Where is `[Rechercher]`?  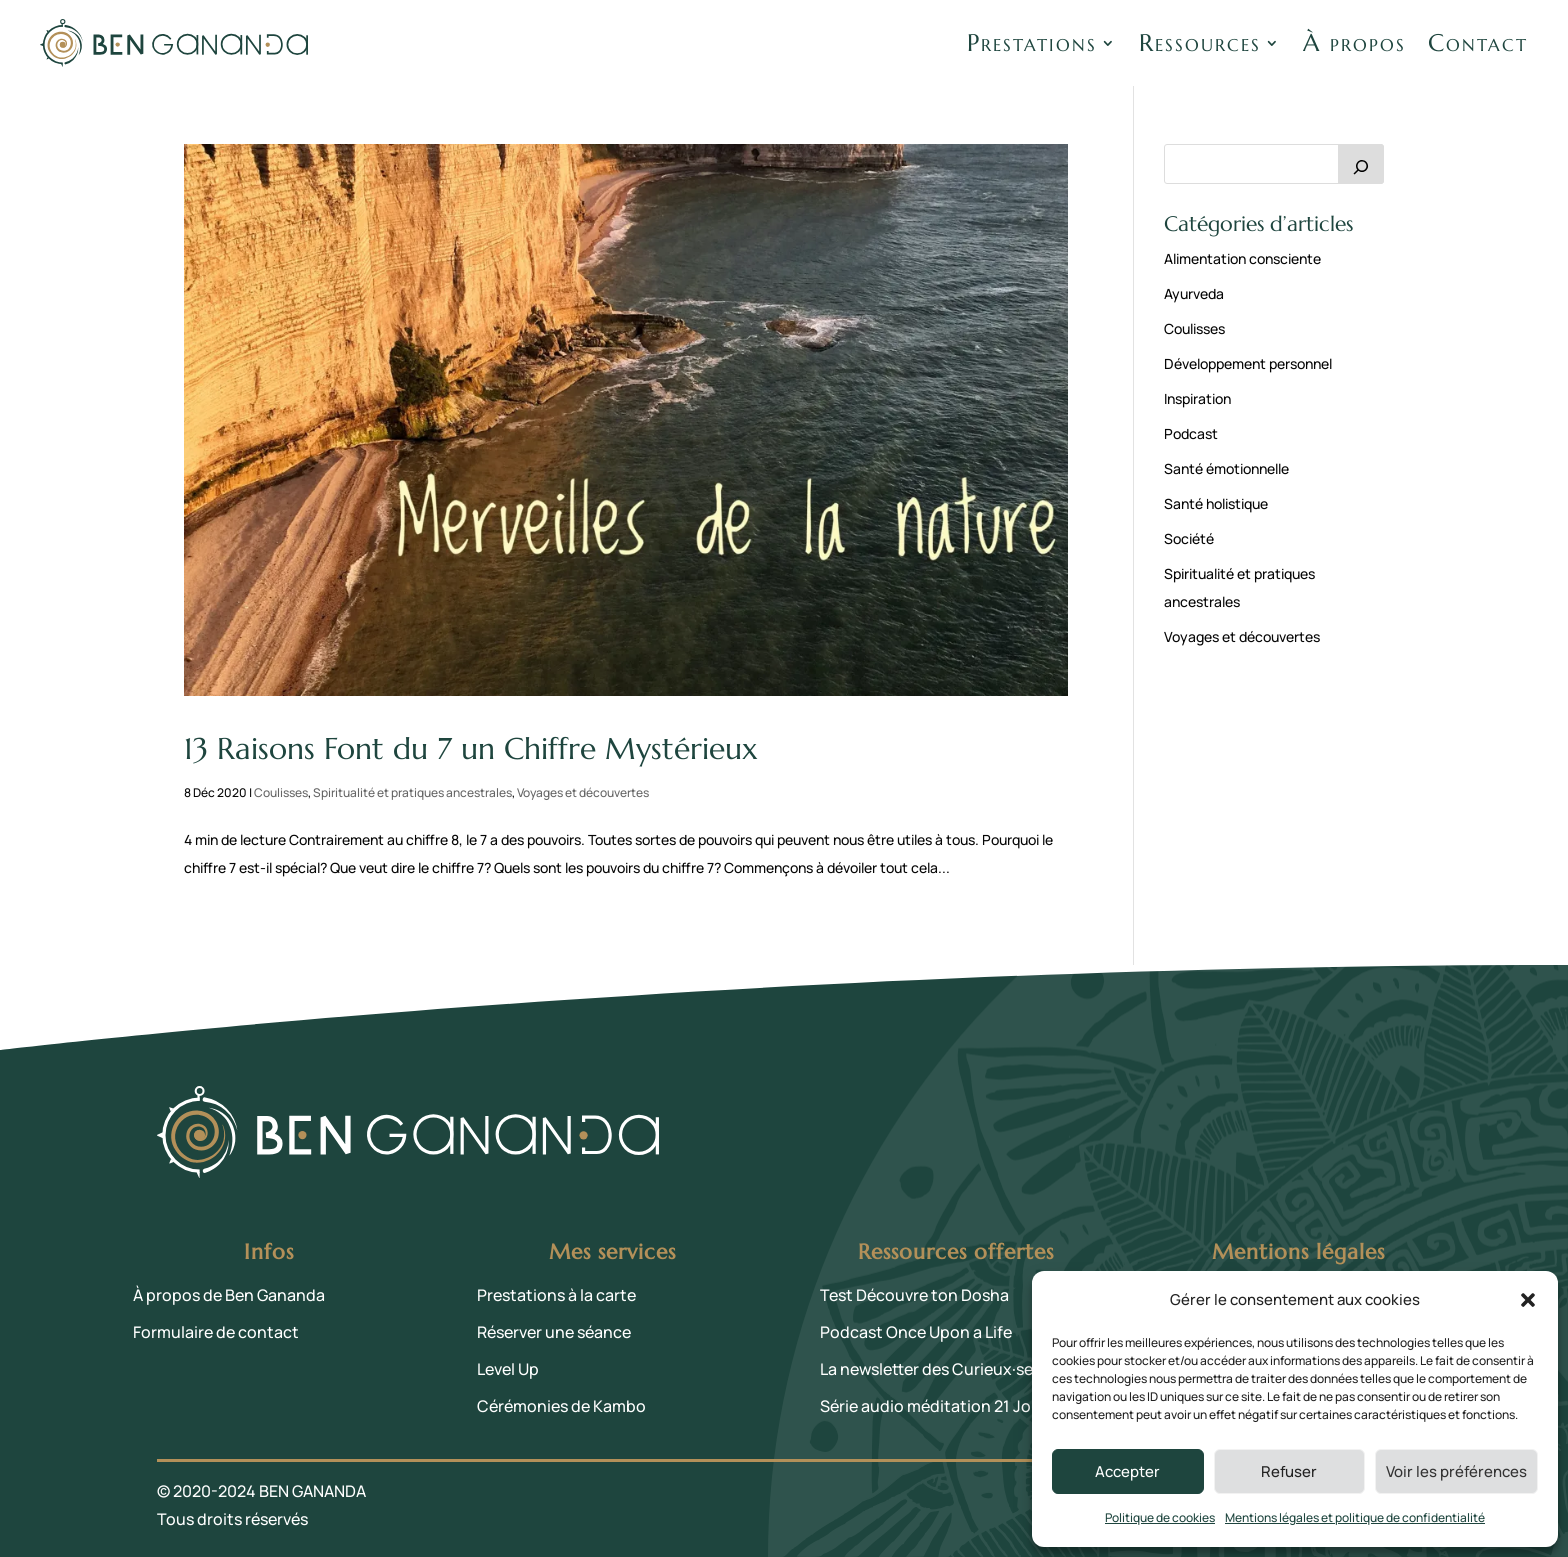
[Rechercher] is located at coordinates (1361, 164).